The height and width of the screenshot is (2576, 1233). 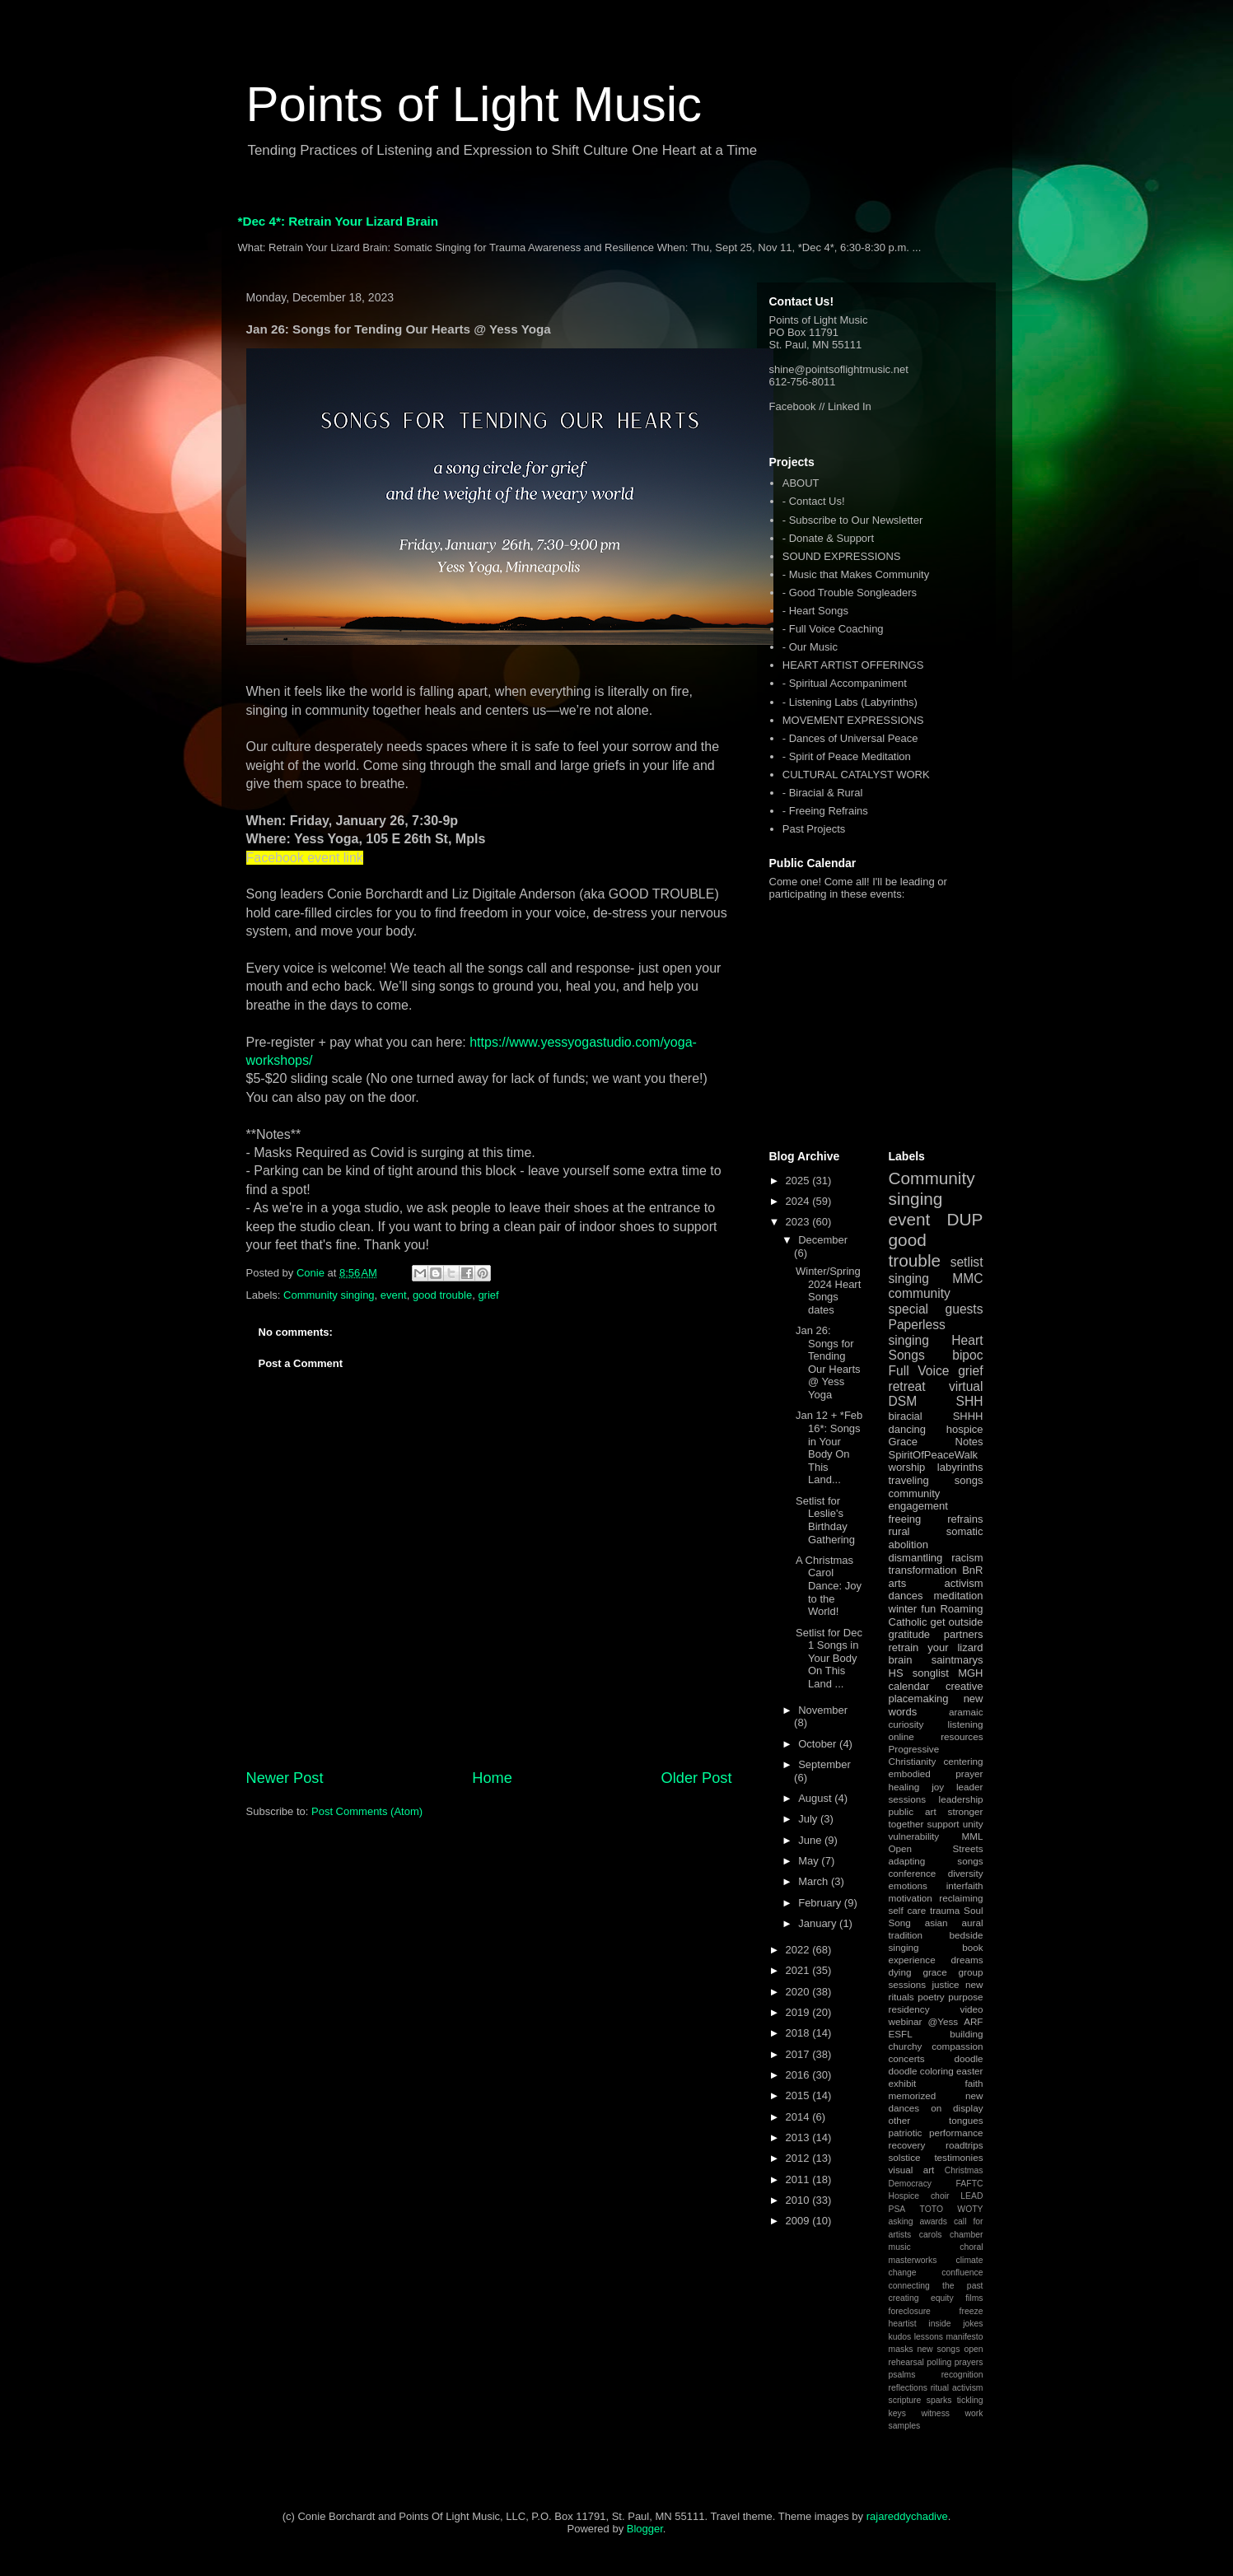 I want to click on diversity, so click(x=965, y=1873).